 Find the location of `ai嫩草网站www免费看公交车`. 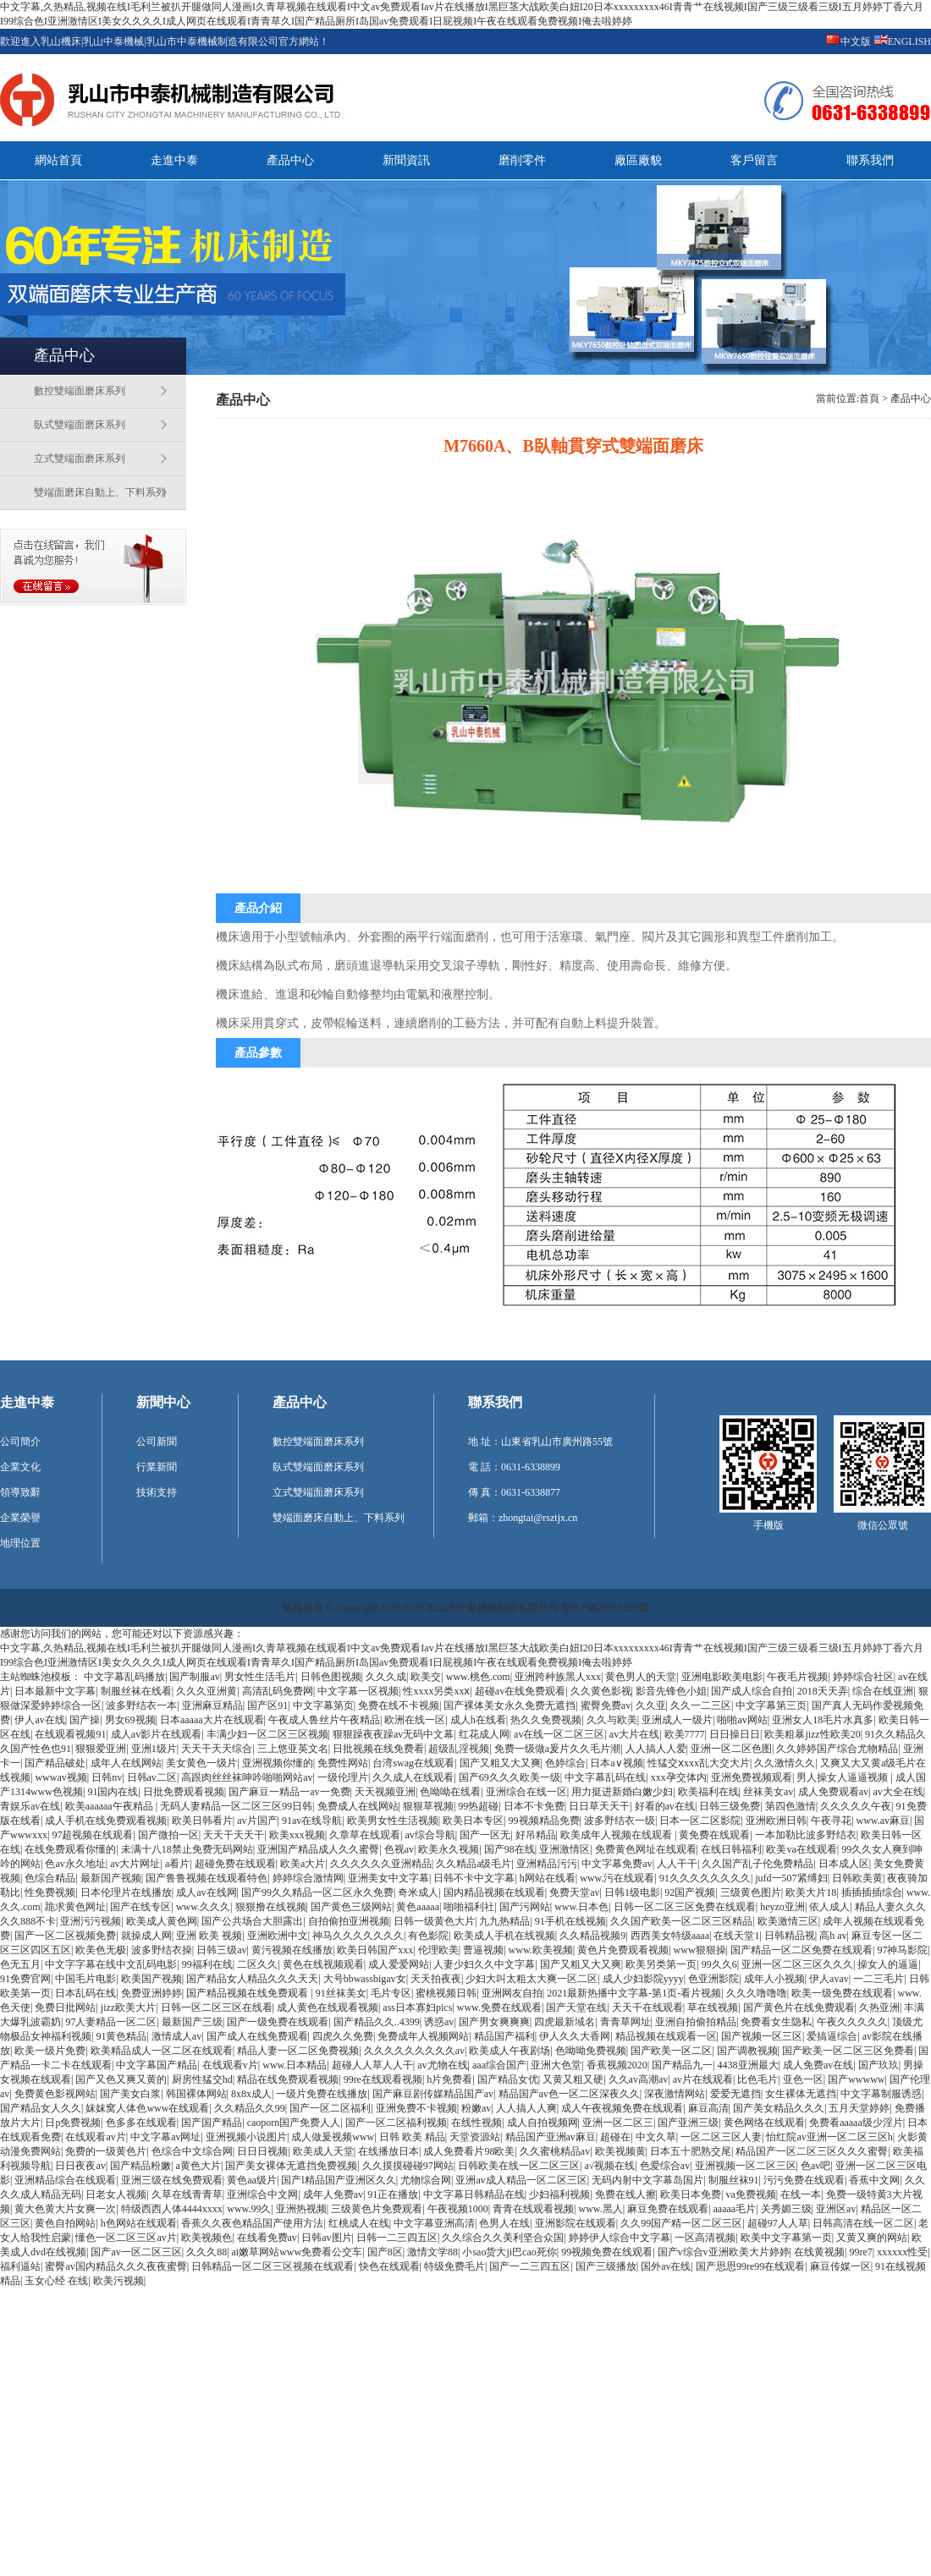

ai嫩草网站www免费看公交车 is located at coordinates (297, 2252).